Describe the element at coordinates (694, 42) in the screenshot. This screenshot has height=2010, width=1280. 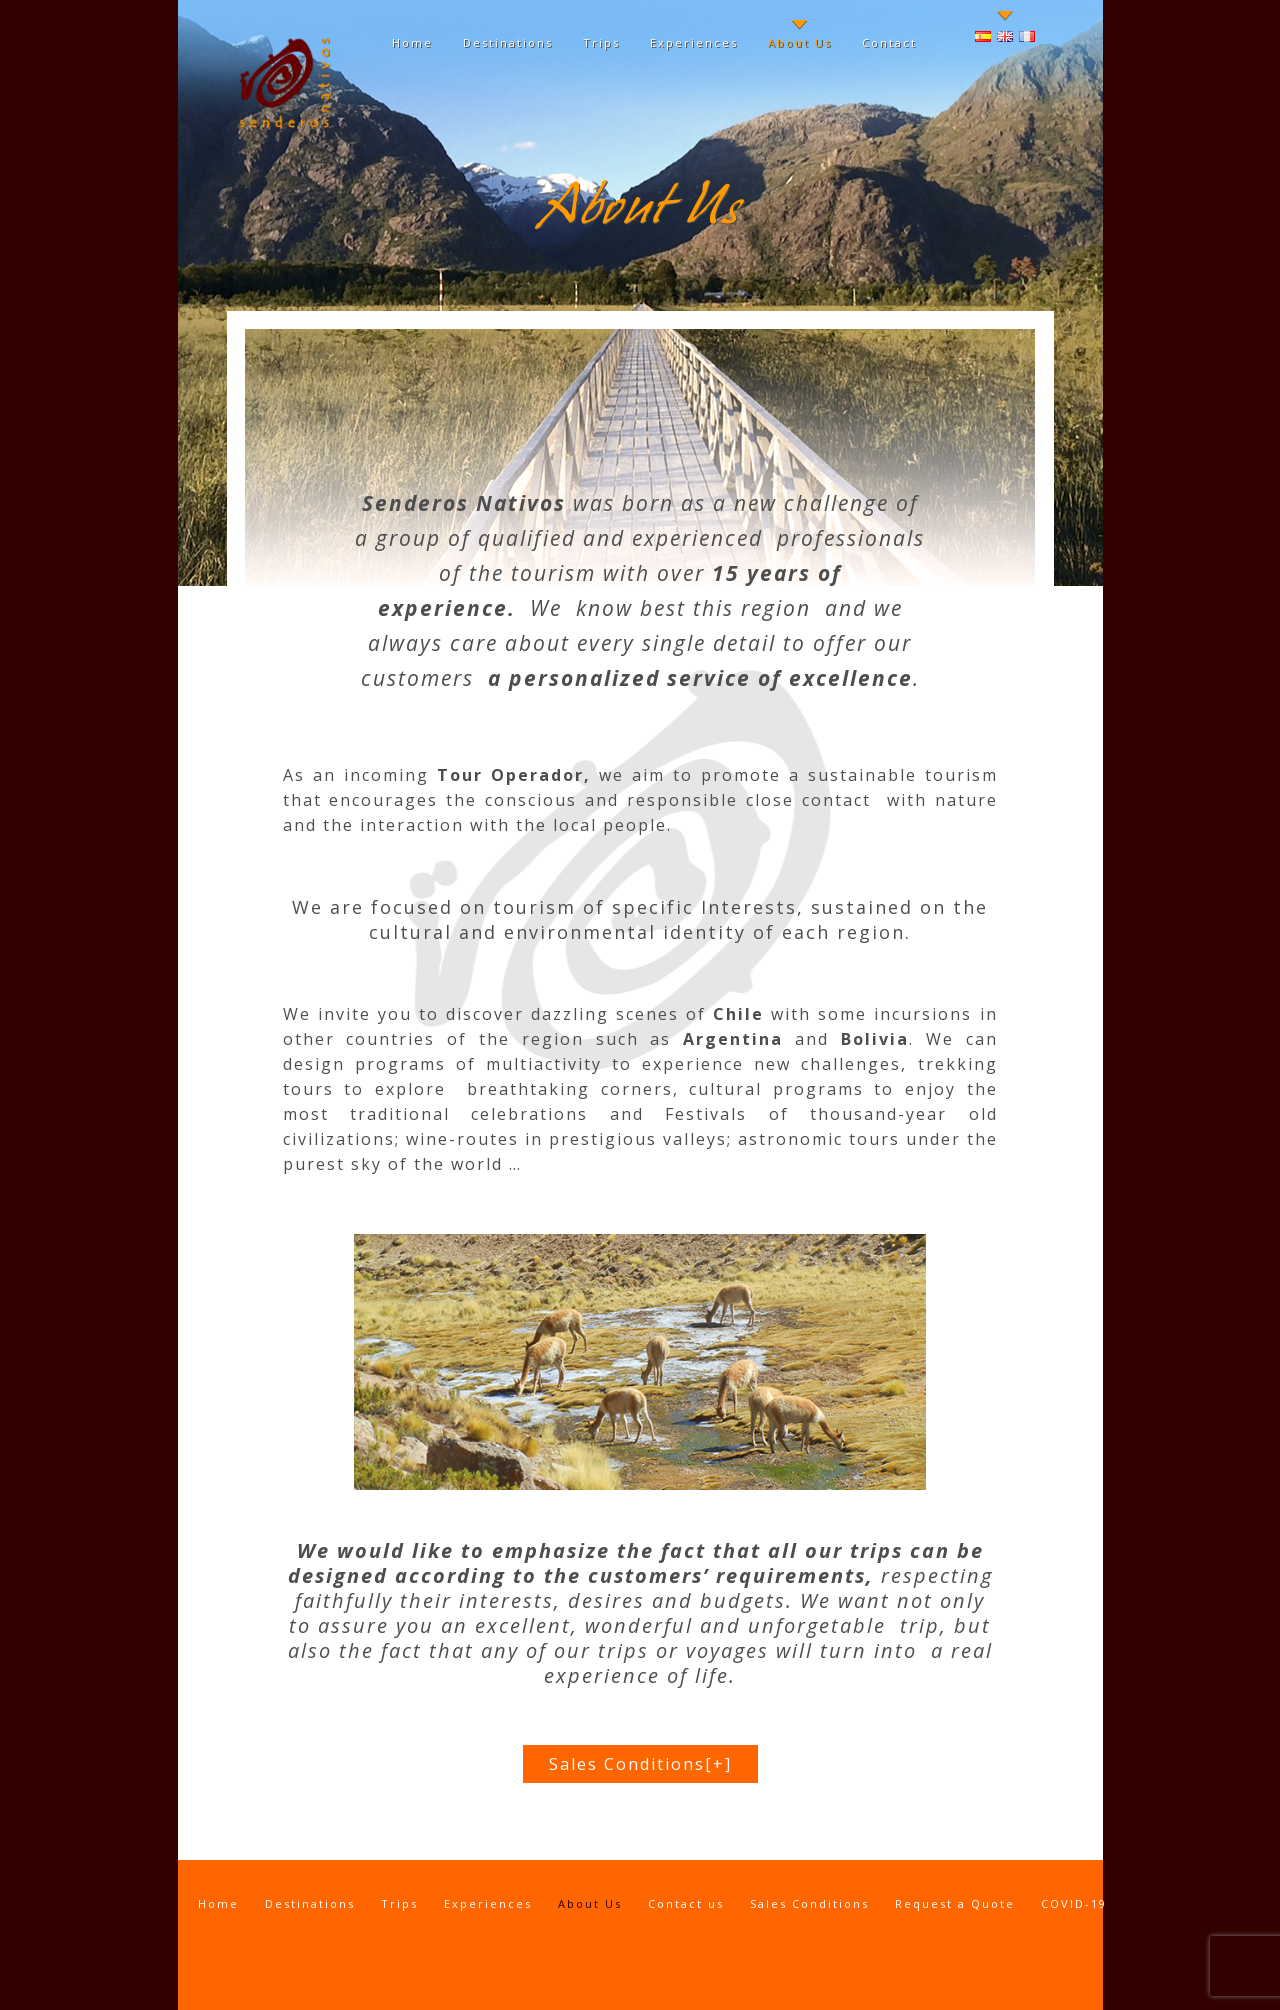
I see `Experiences` at that location.